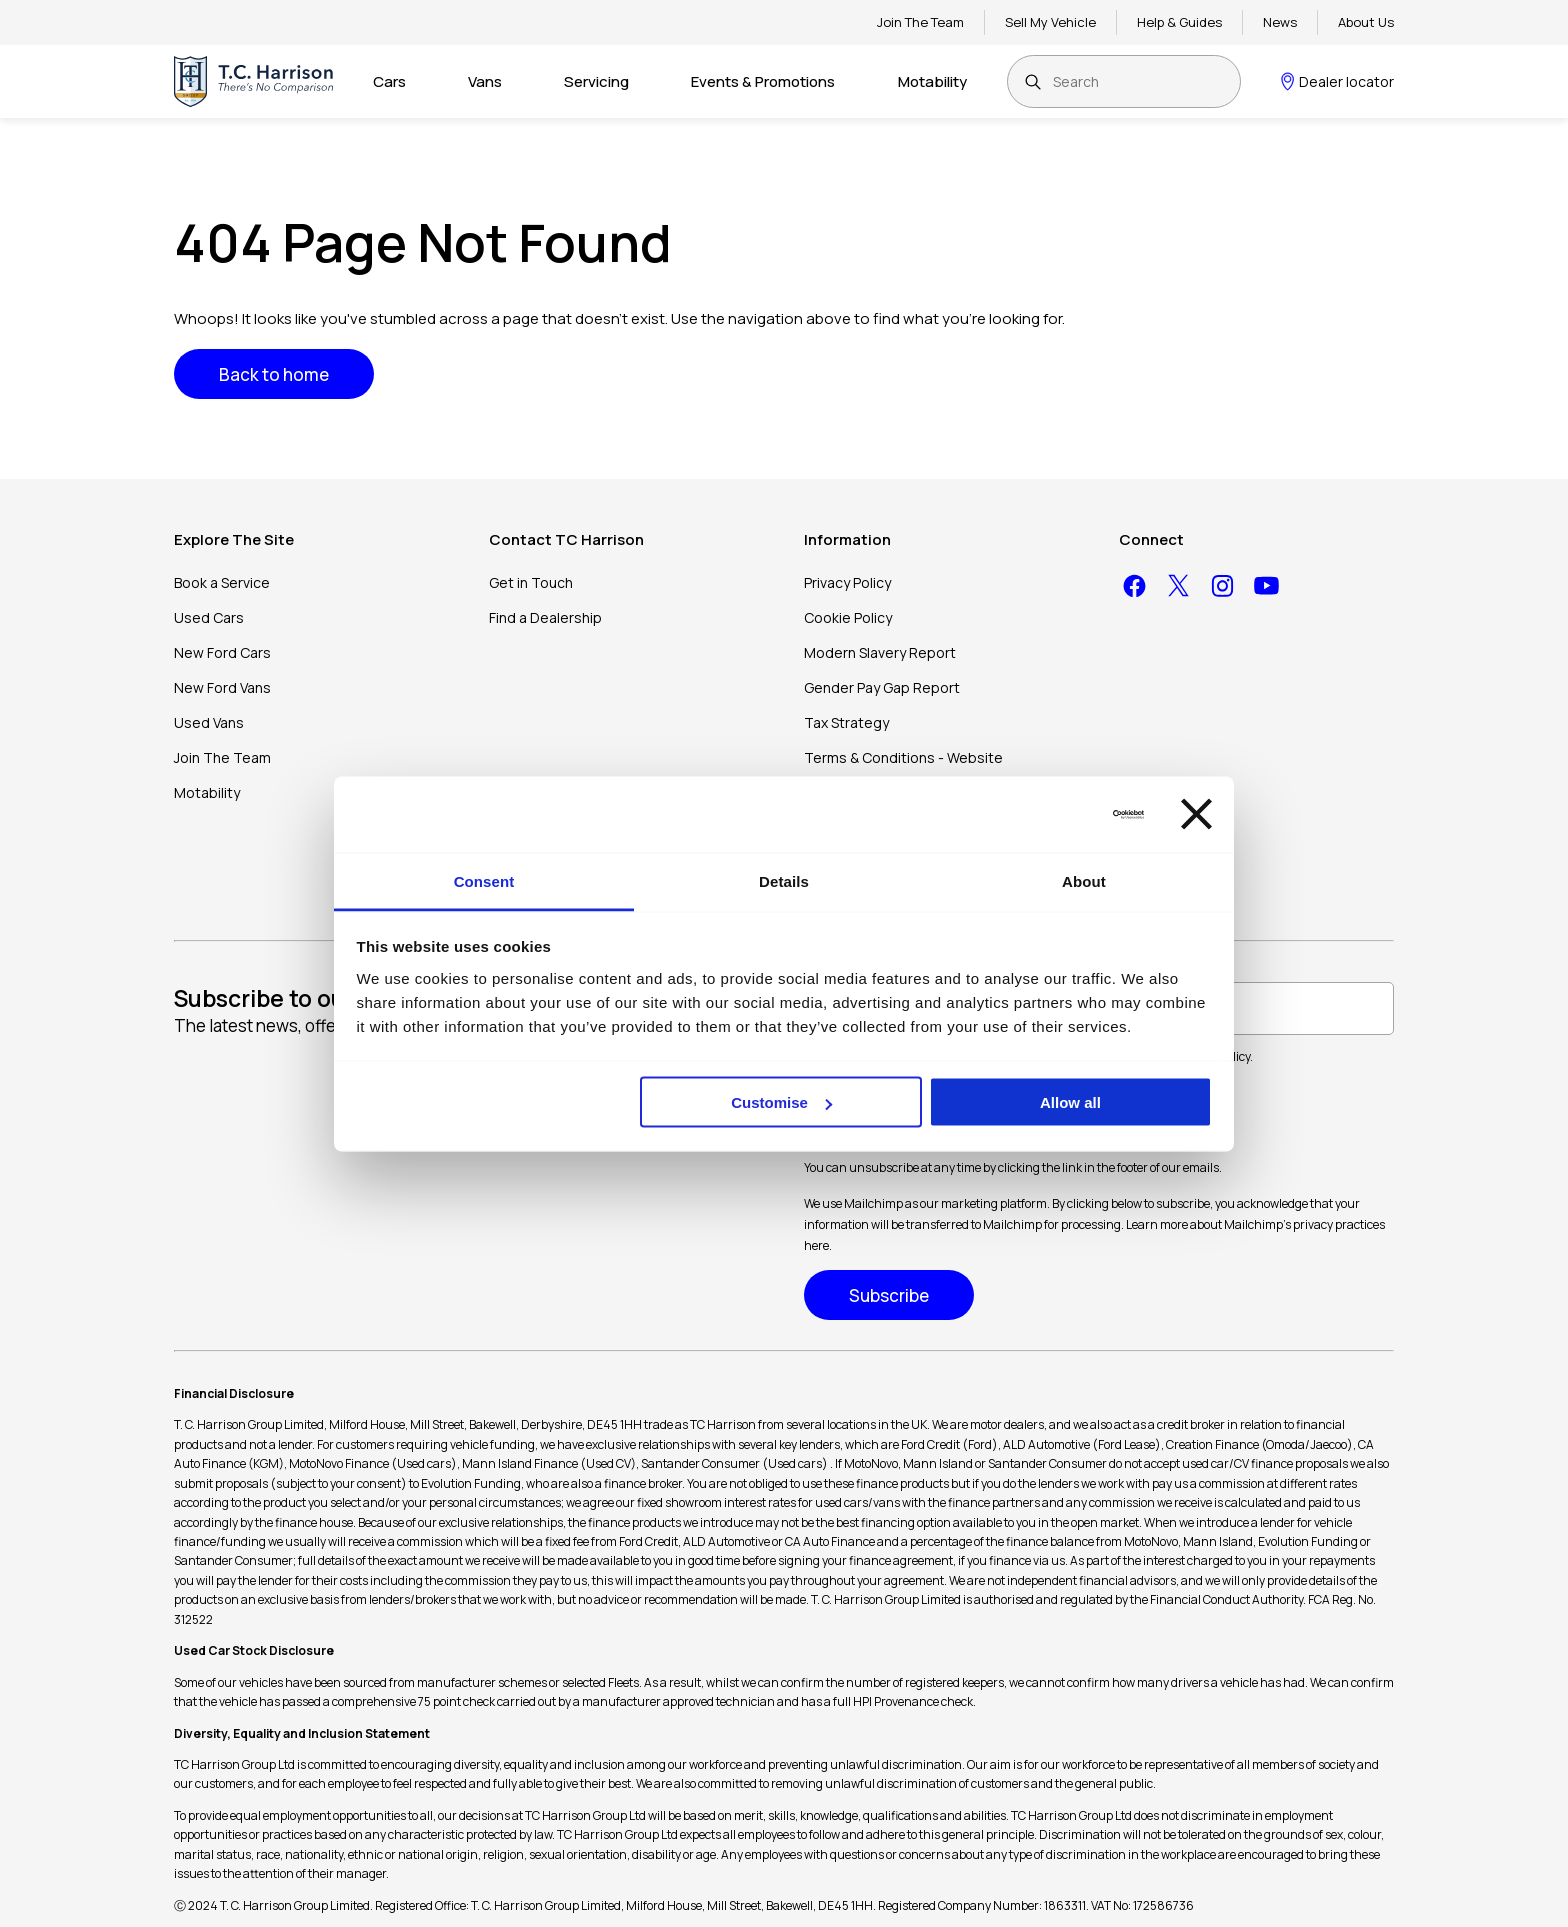  Describe the element at coordinates (1366, 22) in the screenshot. I see `About Us` at that location.